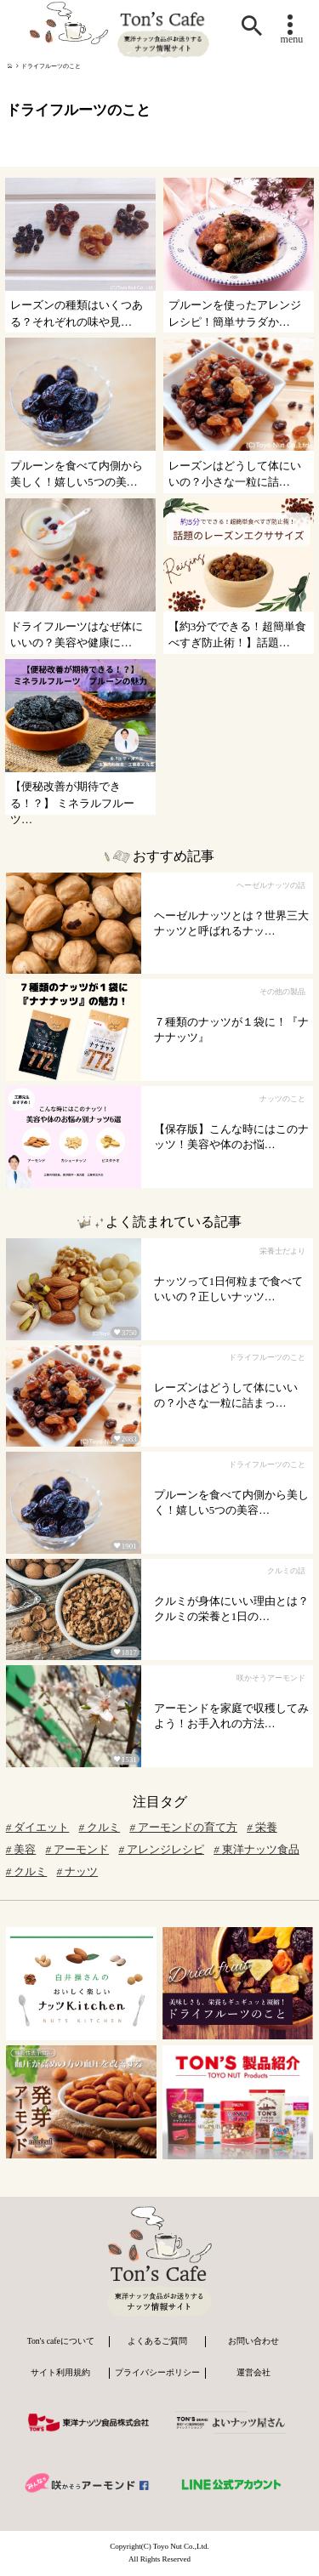 The height and width of the screenshot is (2576, 319). Describe the element at coordinates (157, 2341) in the screenshot. I see `よくあるご質問` at that location.